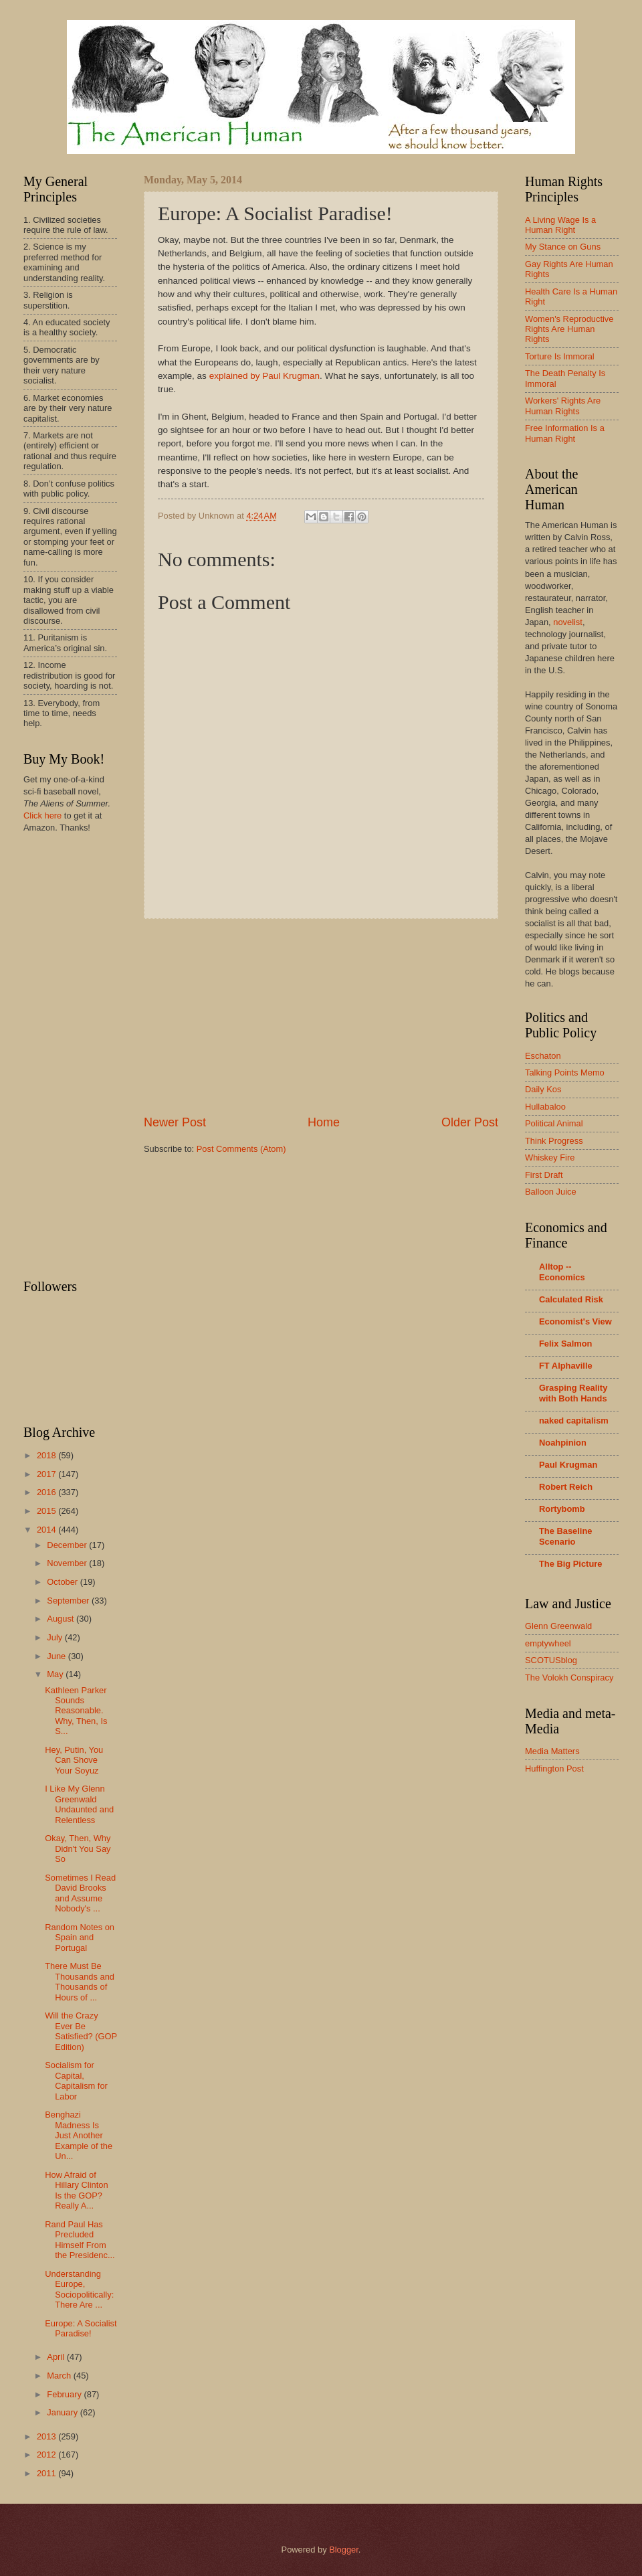 The width and height of the screenshot is (642, 2576). Describe the element at coordinates (565, 1536) in the screenshot. I see `The Baseline Scenario` at that location.